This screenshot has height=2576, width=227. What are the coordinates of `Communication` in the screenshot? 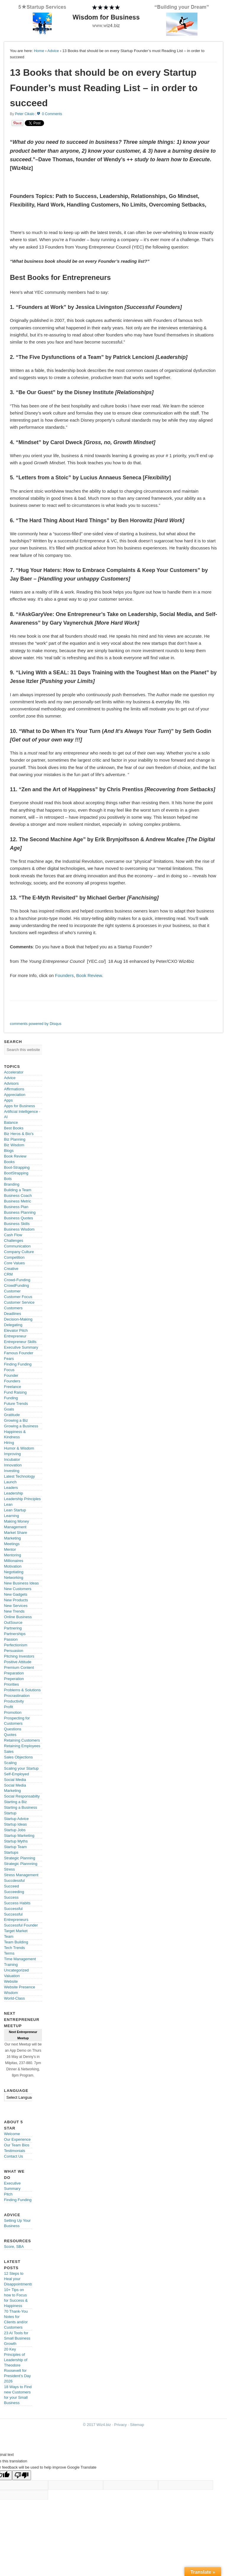 It's located at (17, 1246).